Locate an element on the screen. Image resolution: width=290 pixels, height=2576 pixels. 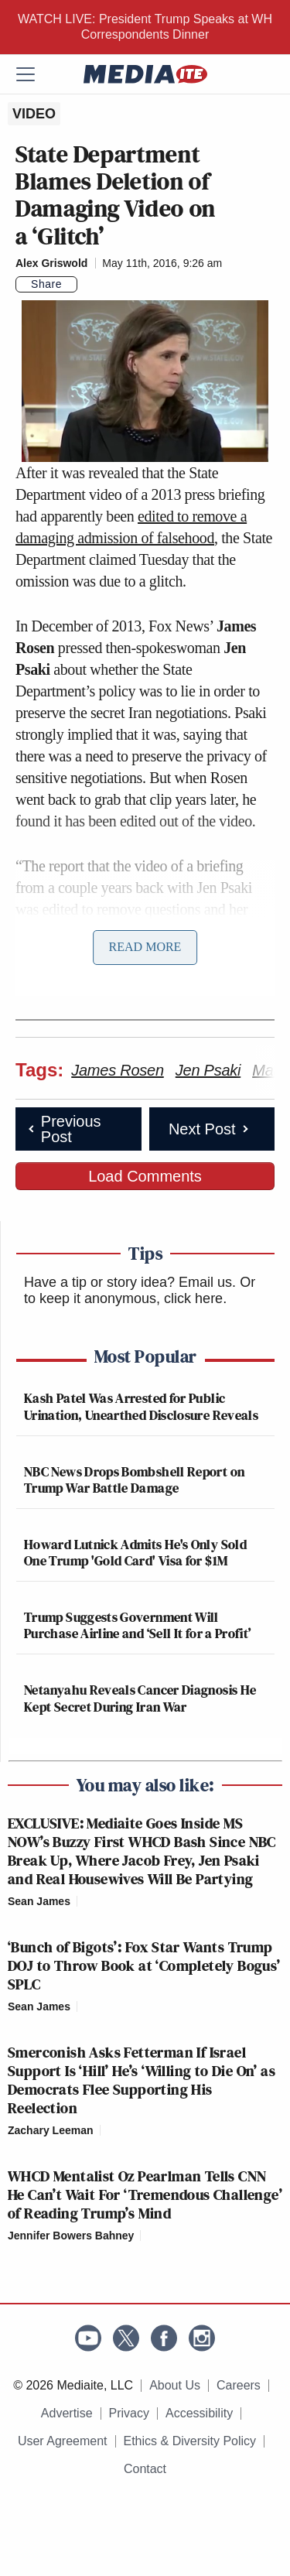
User Agreement is located at coordinates (62, 2441).